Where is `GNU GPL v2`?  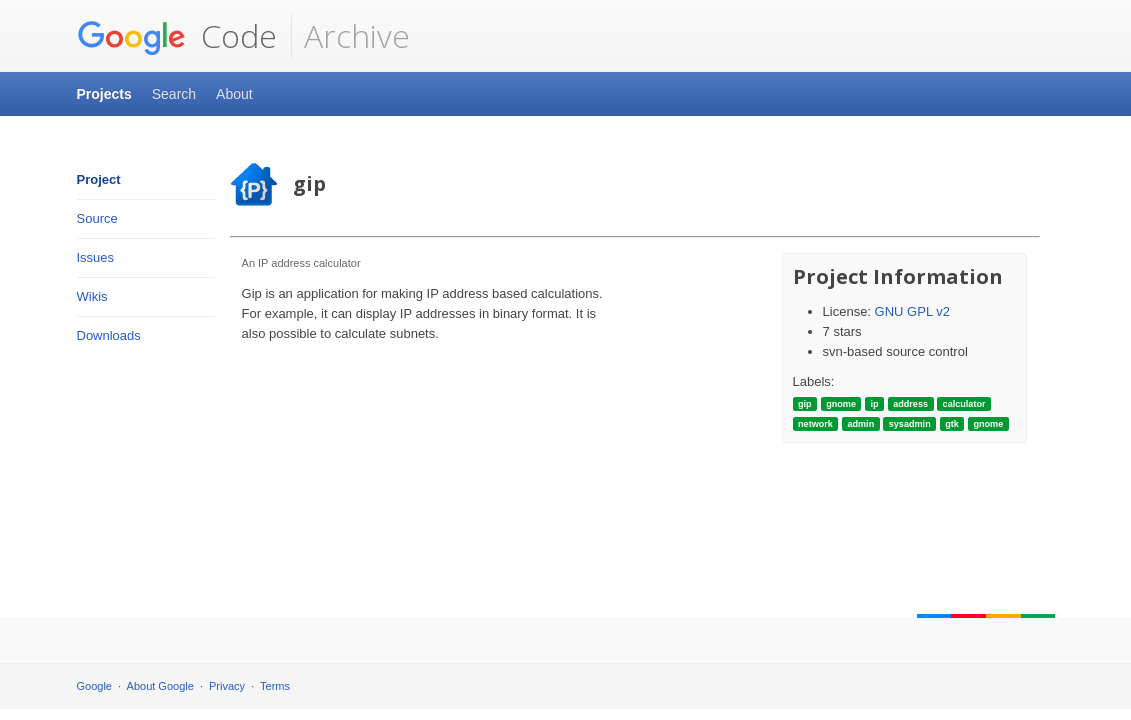 GNU GPL v2 is located at coordinates (912, 311).